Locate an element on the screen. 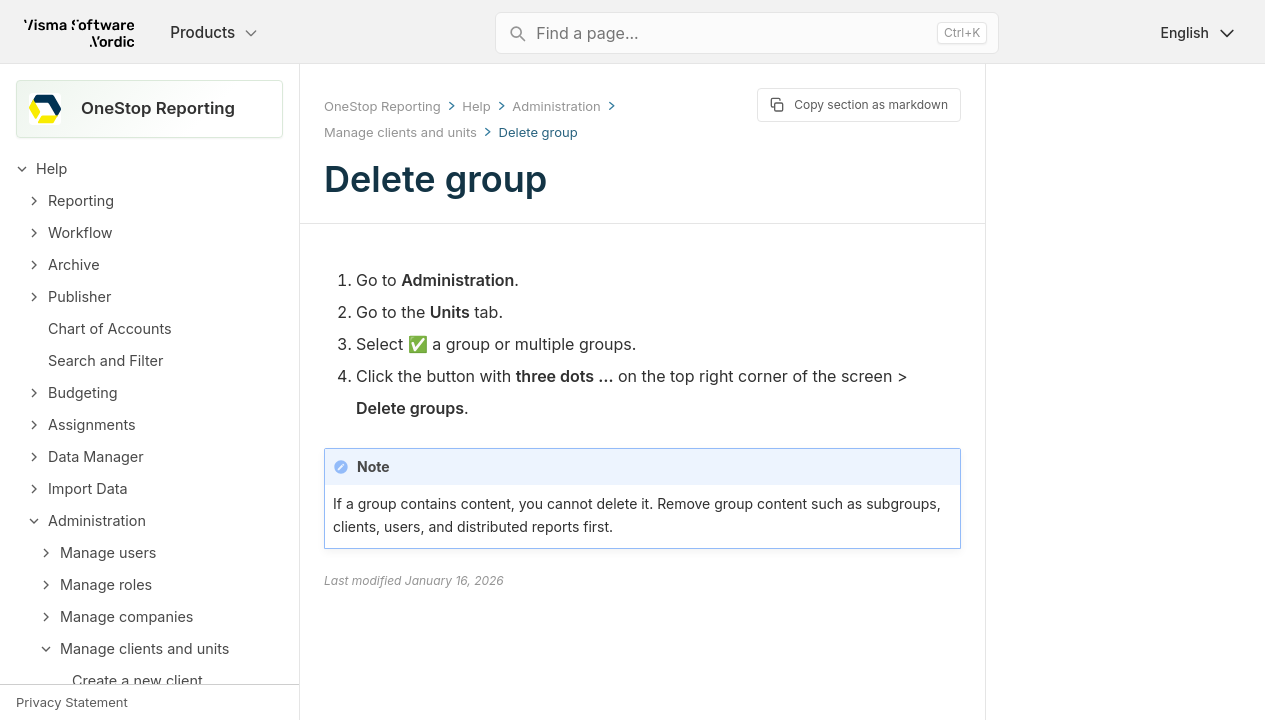 The height and width of the screenshot is (720, 1265). Privacy Statement is located at coordinates (72, 702).